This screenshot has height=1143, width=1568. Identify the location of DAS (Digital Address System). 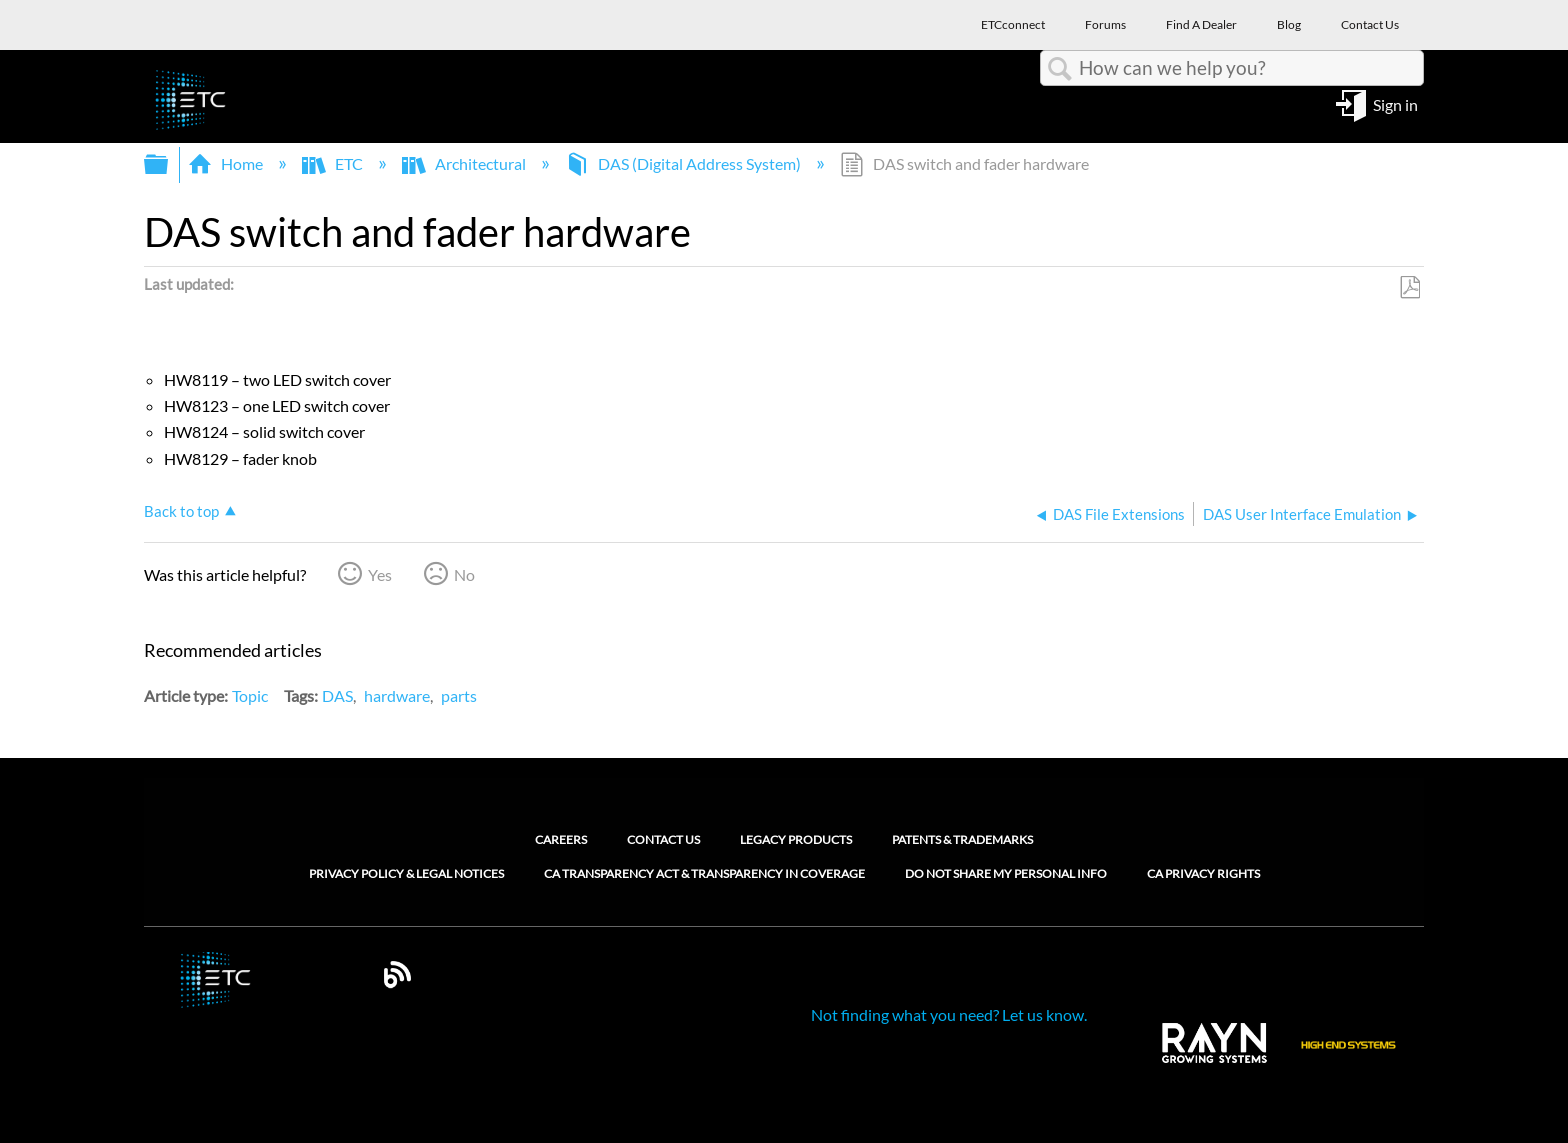
(684, 163).